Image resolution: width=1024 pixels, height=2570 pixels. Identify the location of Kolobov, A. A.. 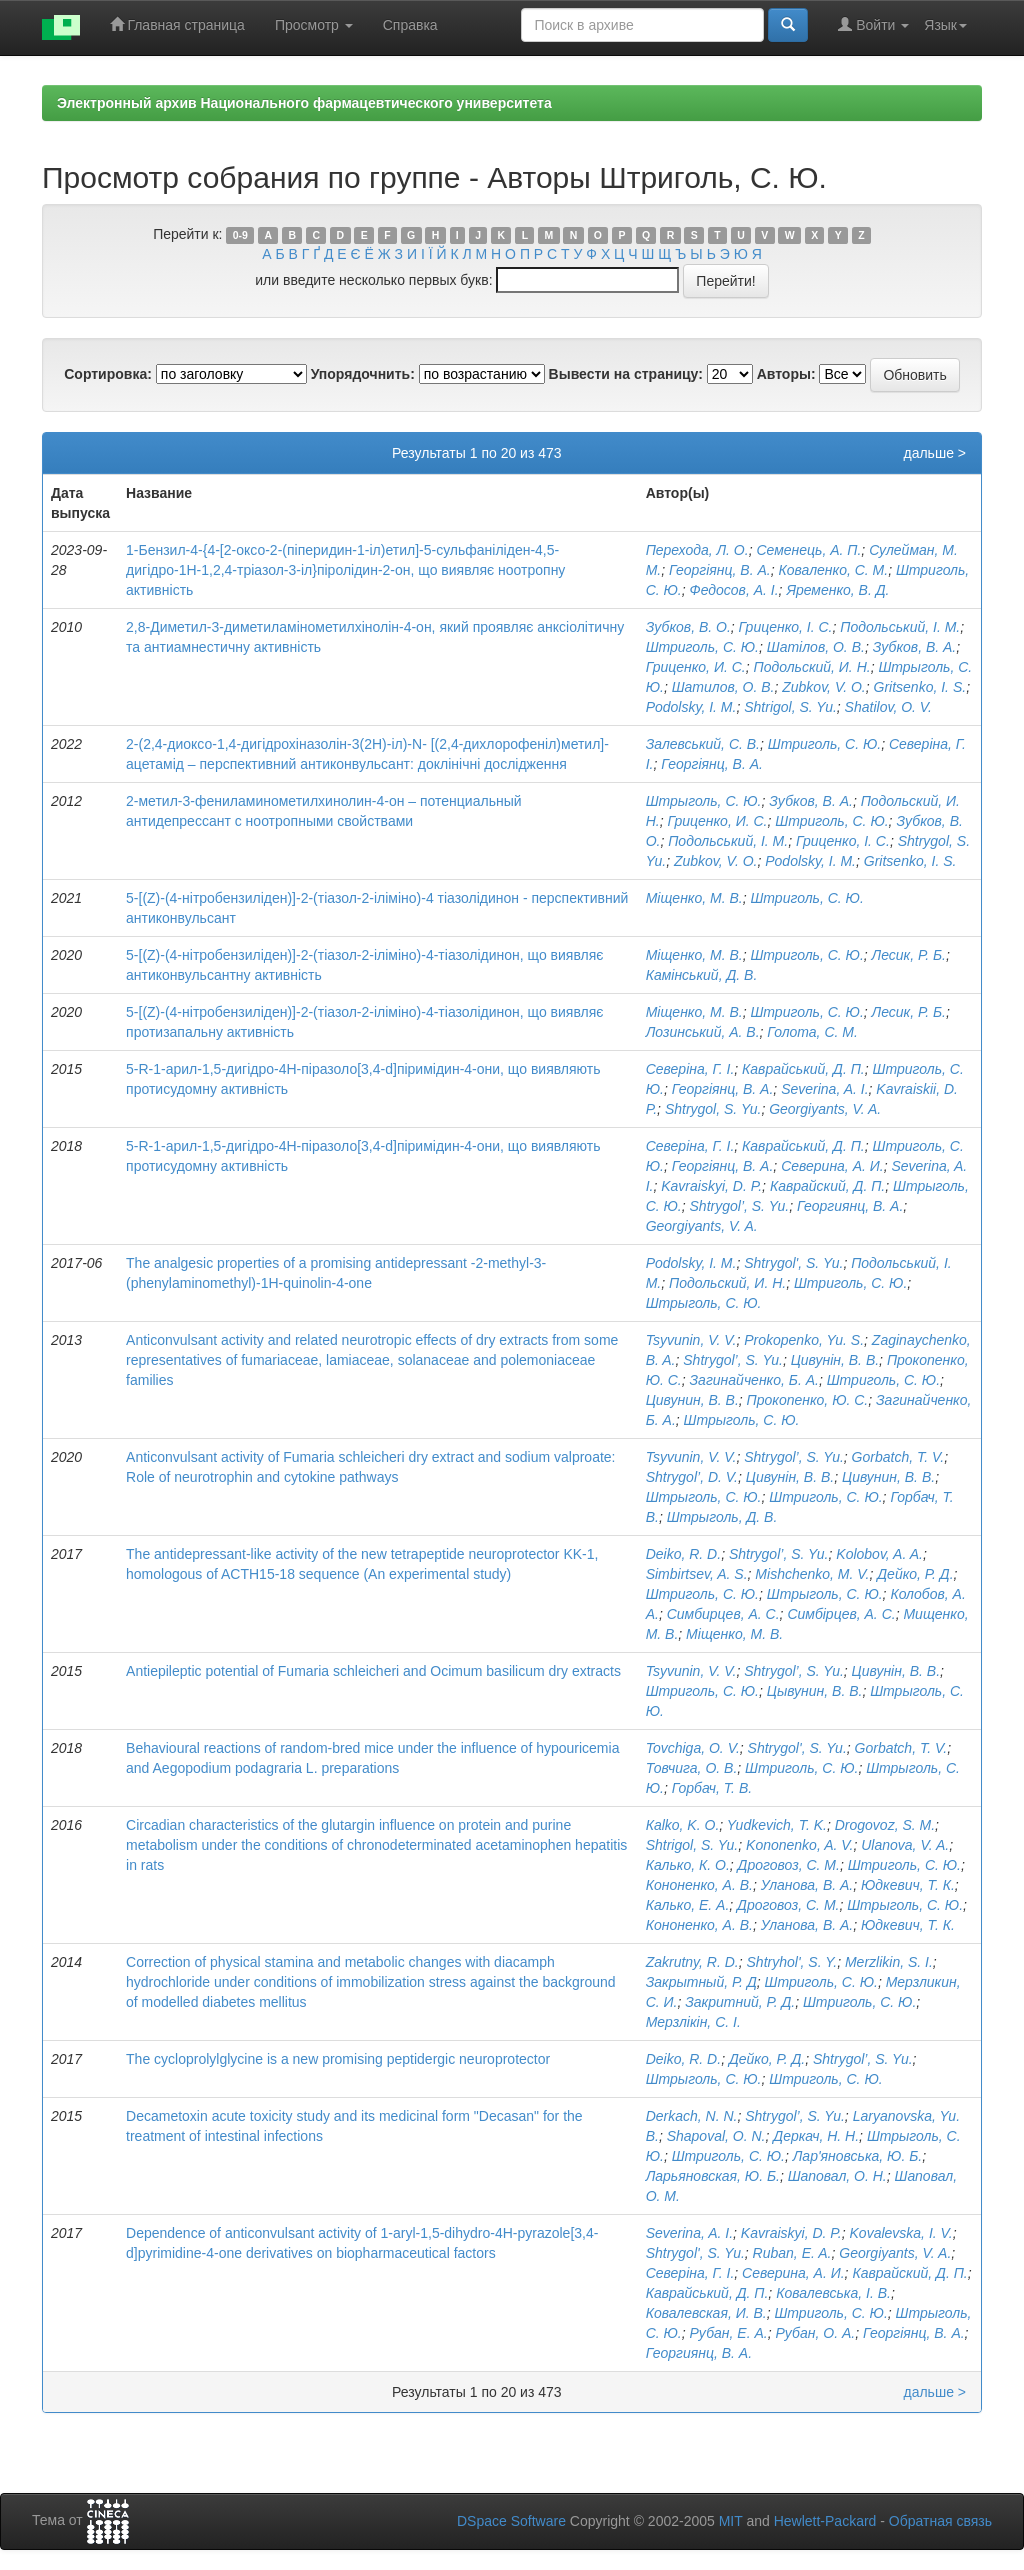
(879, 1554).